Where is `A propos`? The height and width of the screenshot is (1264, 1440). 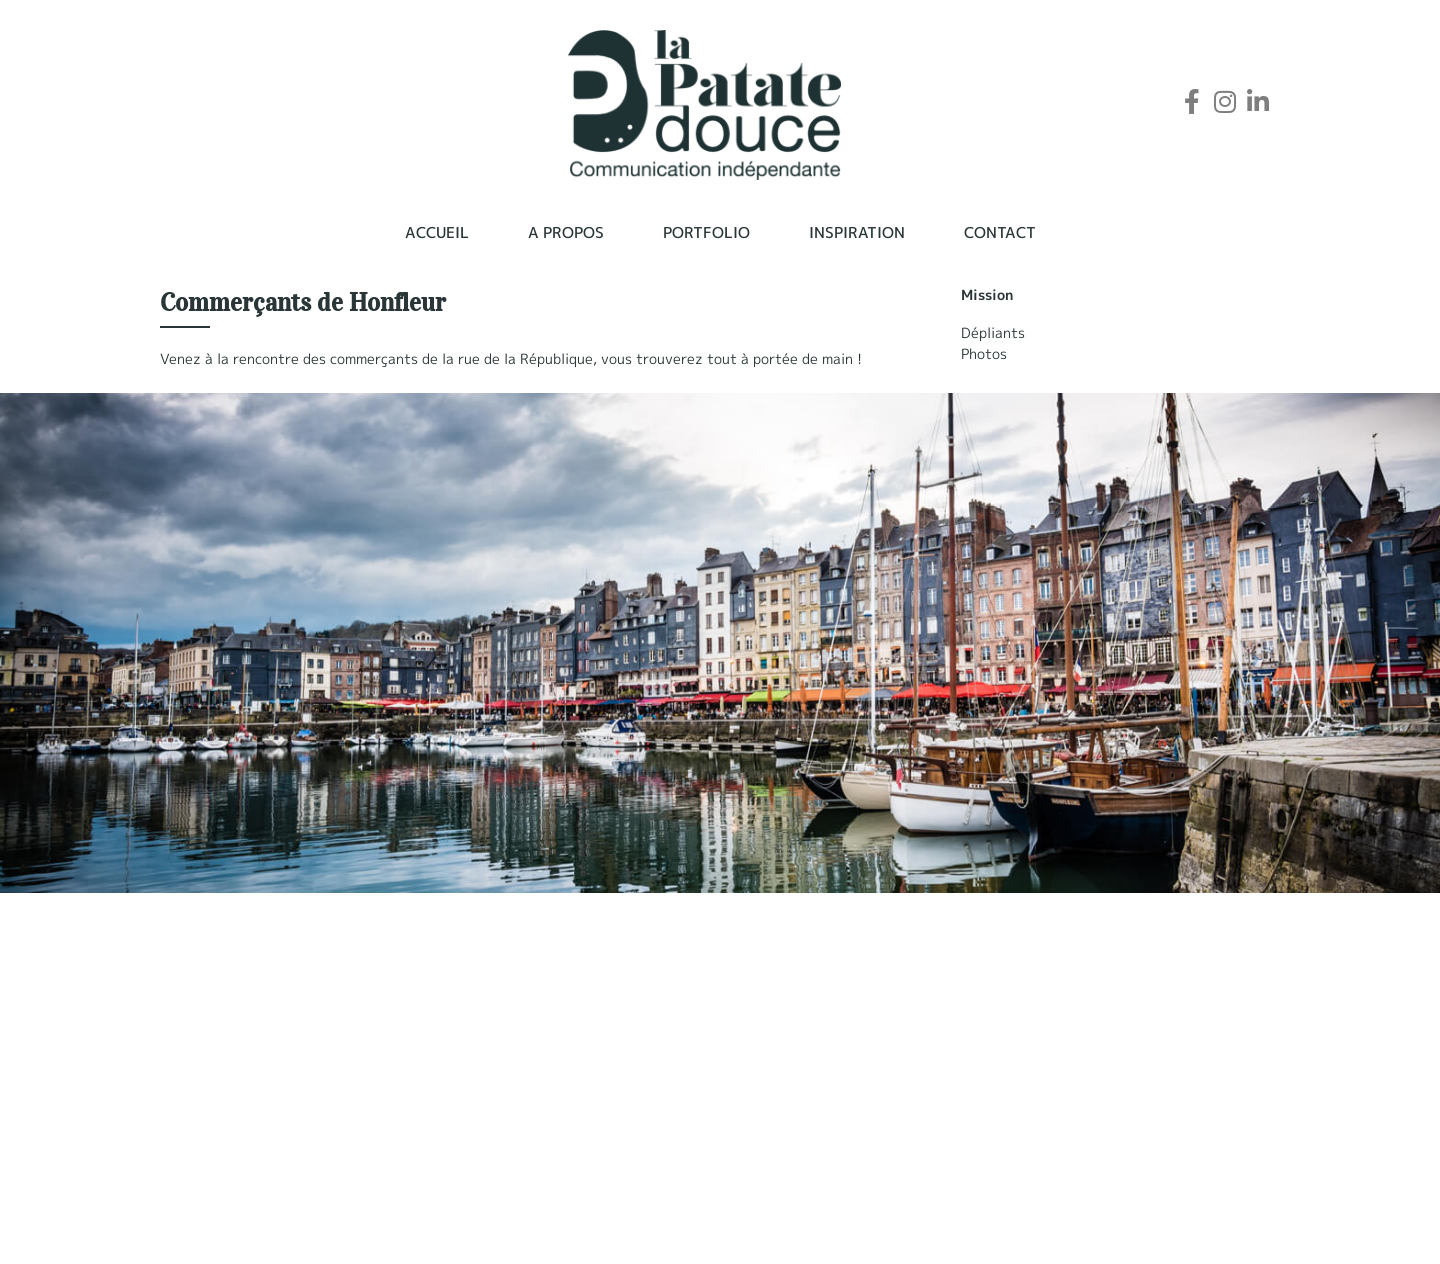 A propos is located at coordinates (566, 232).